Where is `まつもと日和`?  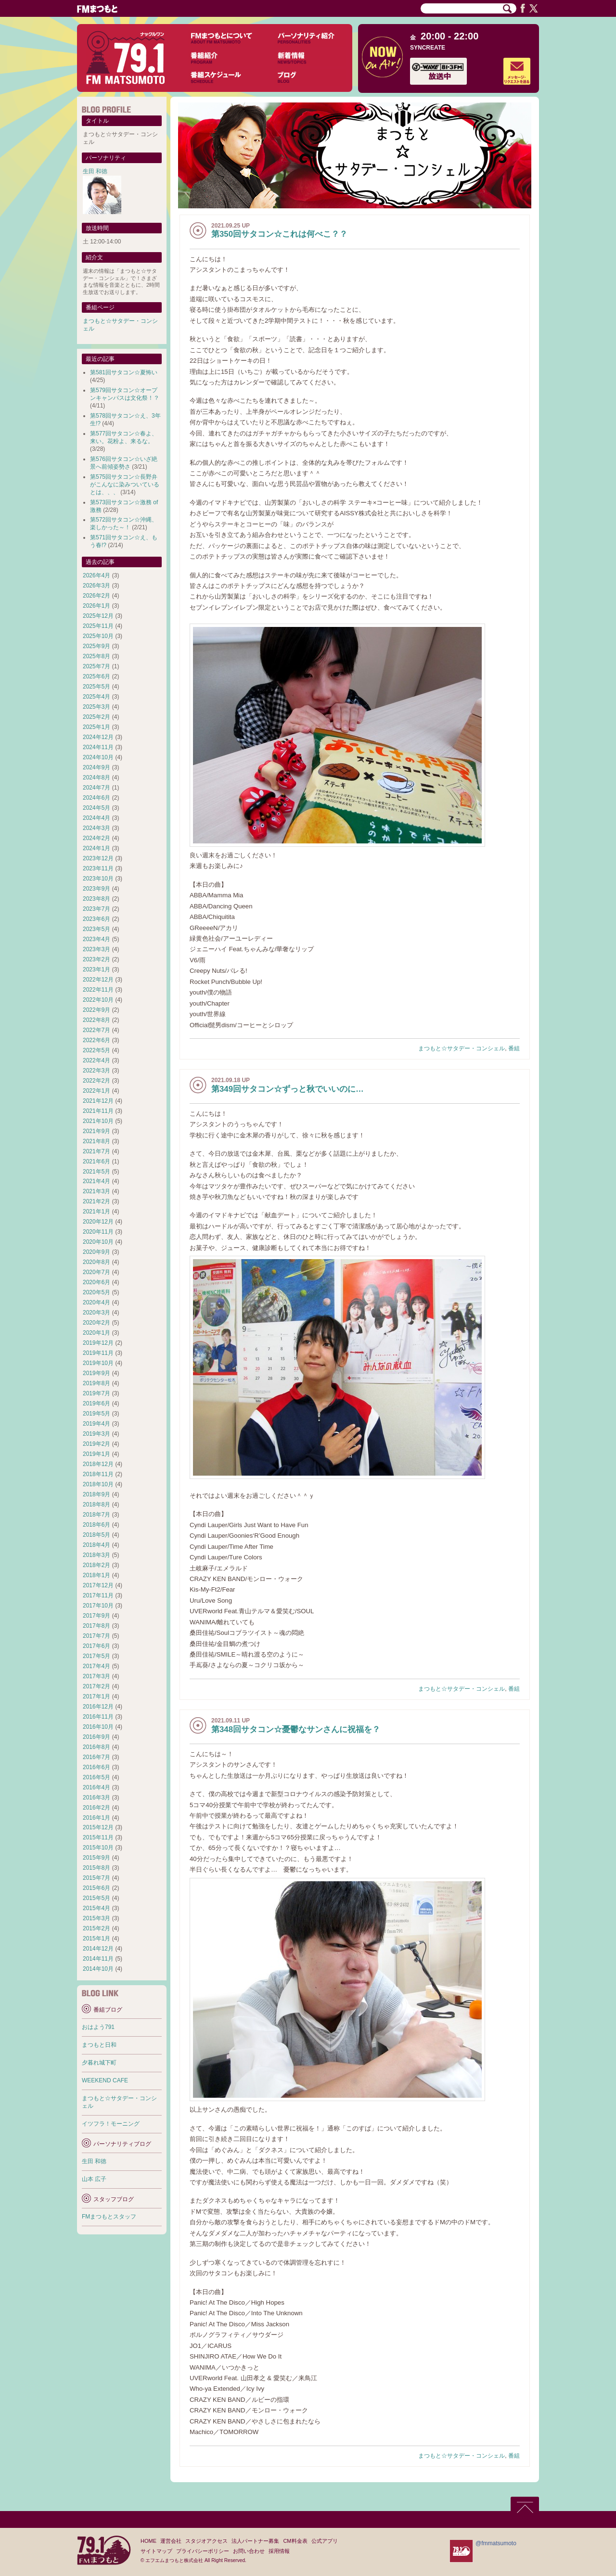 まつもと日和 is located at coordinates (99, 2044).